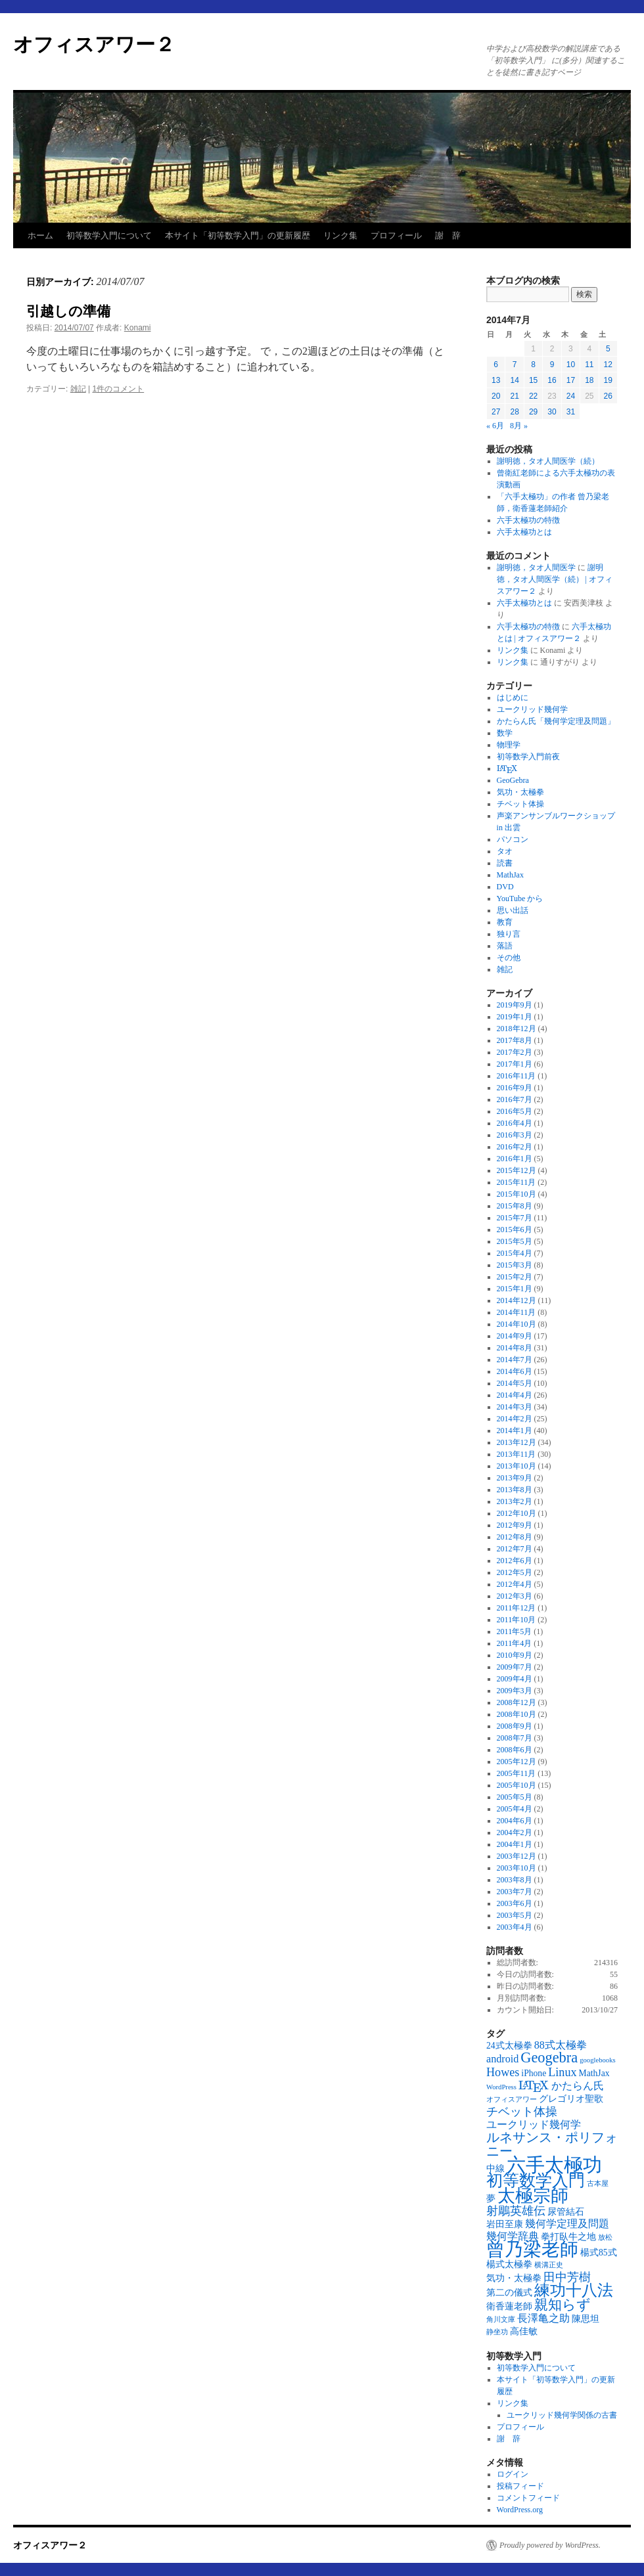 This screenshot has height=2576, width=644. What do you see at coordinates (514, 1667) in the screenshot?
I see `2009年7月` at bounding box center [514, 1667].